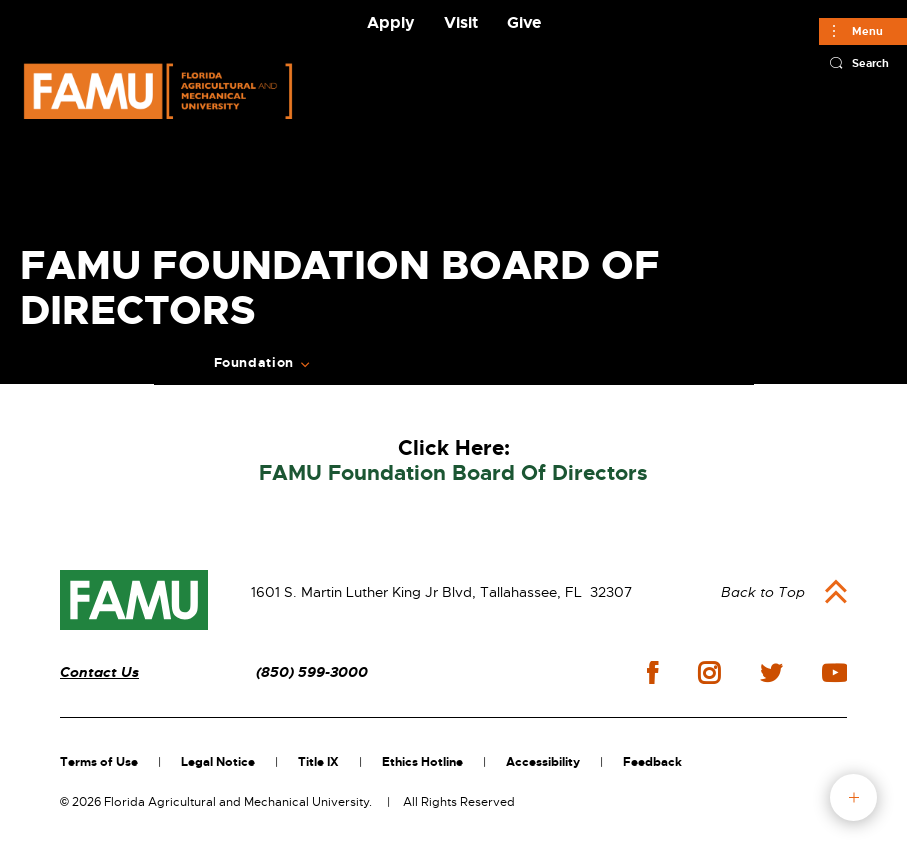 This screenshot has height=848, width=907. What do you see at coordinates (652, 672) in the screenshot?
I see `facebook` at bounding box center [652, 672].